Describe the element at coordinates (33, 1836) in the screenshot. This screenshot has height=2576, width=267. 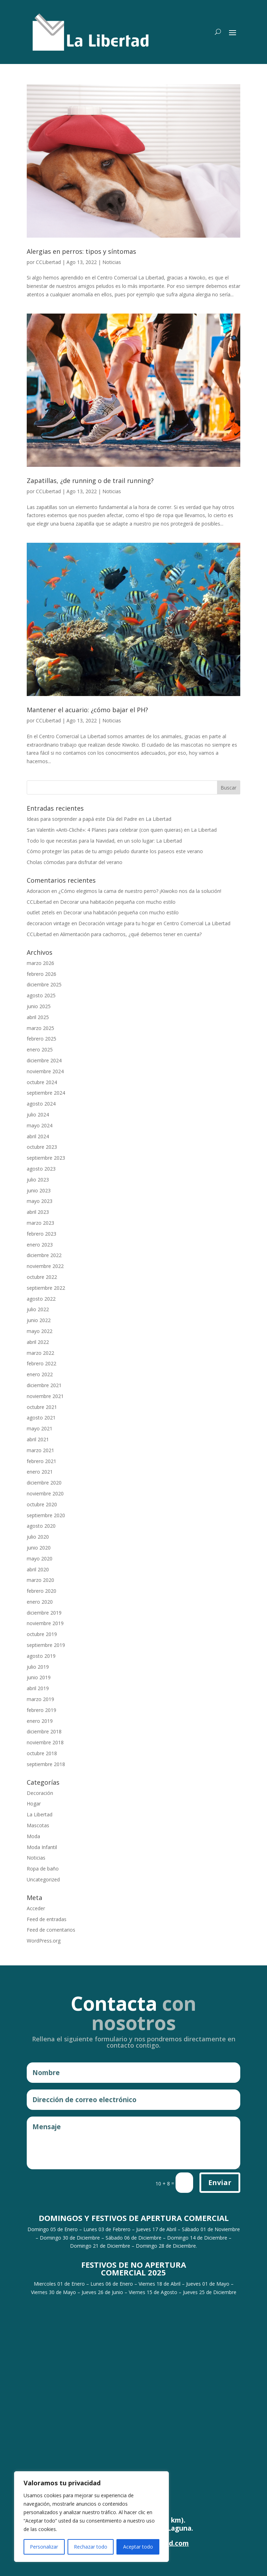
I see `Moda` at that location.